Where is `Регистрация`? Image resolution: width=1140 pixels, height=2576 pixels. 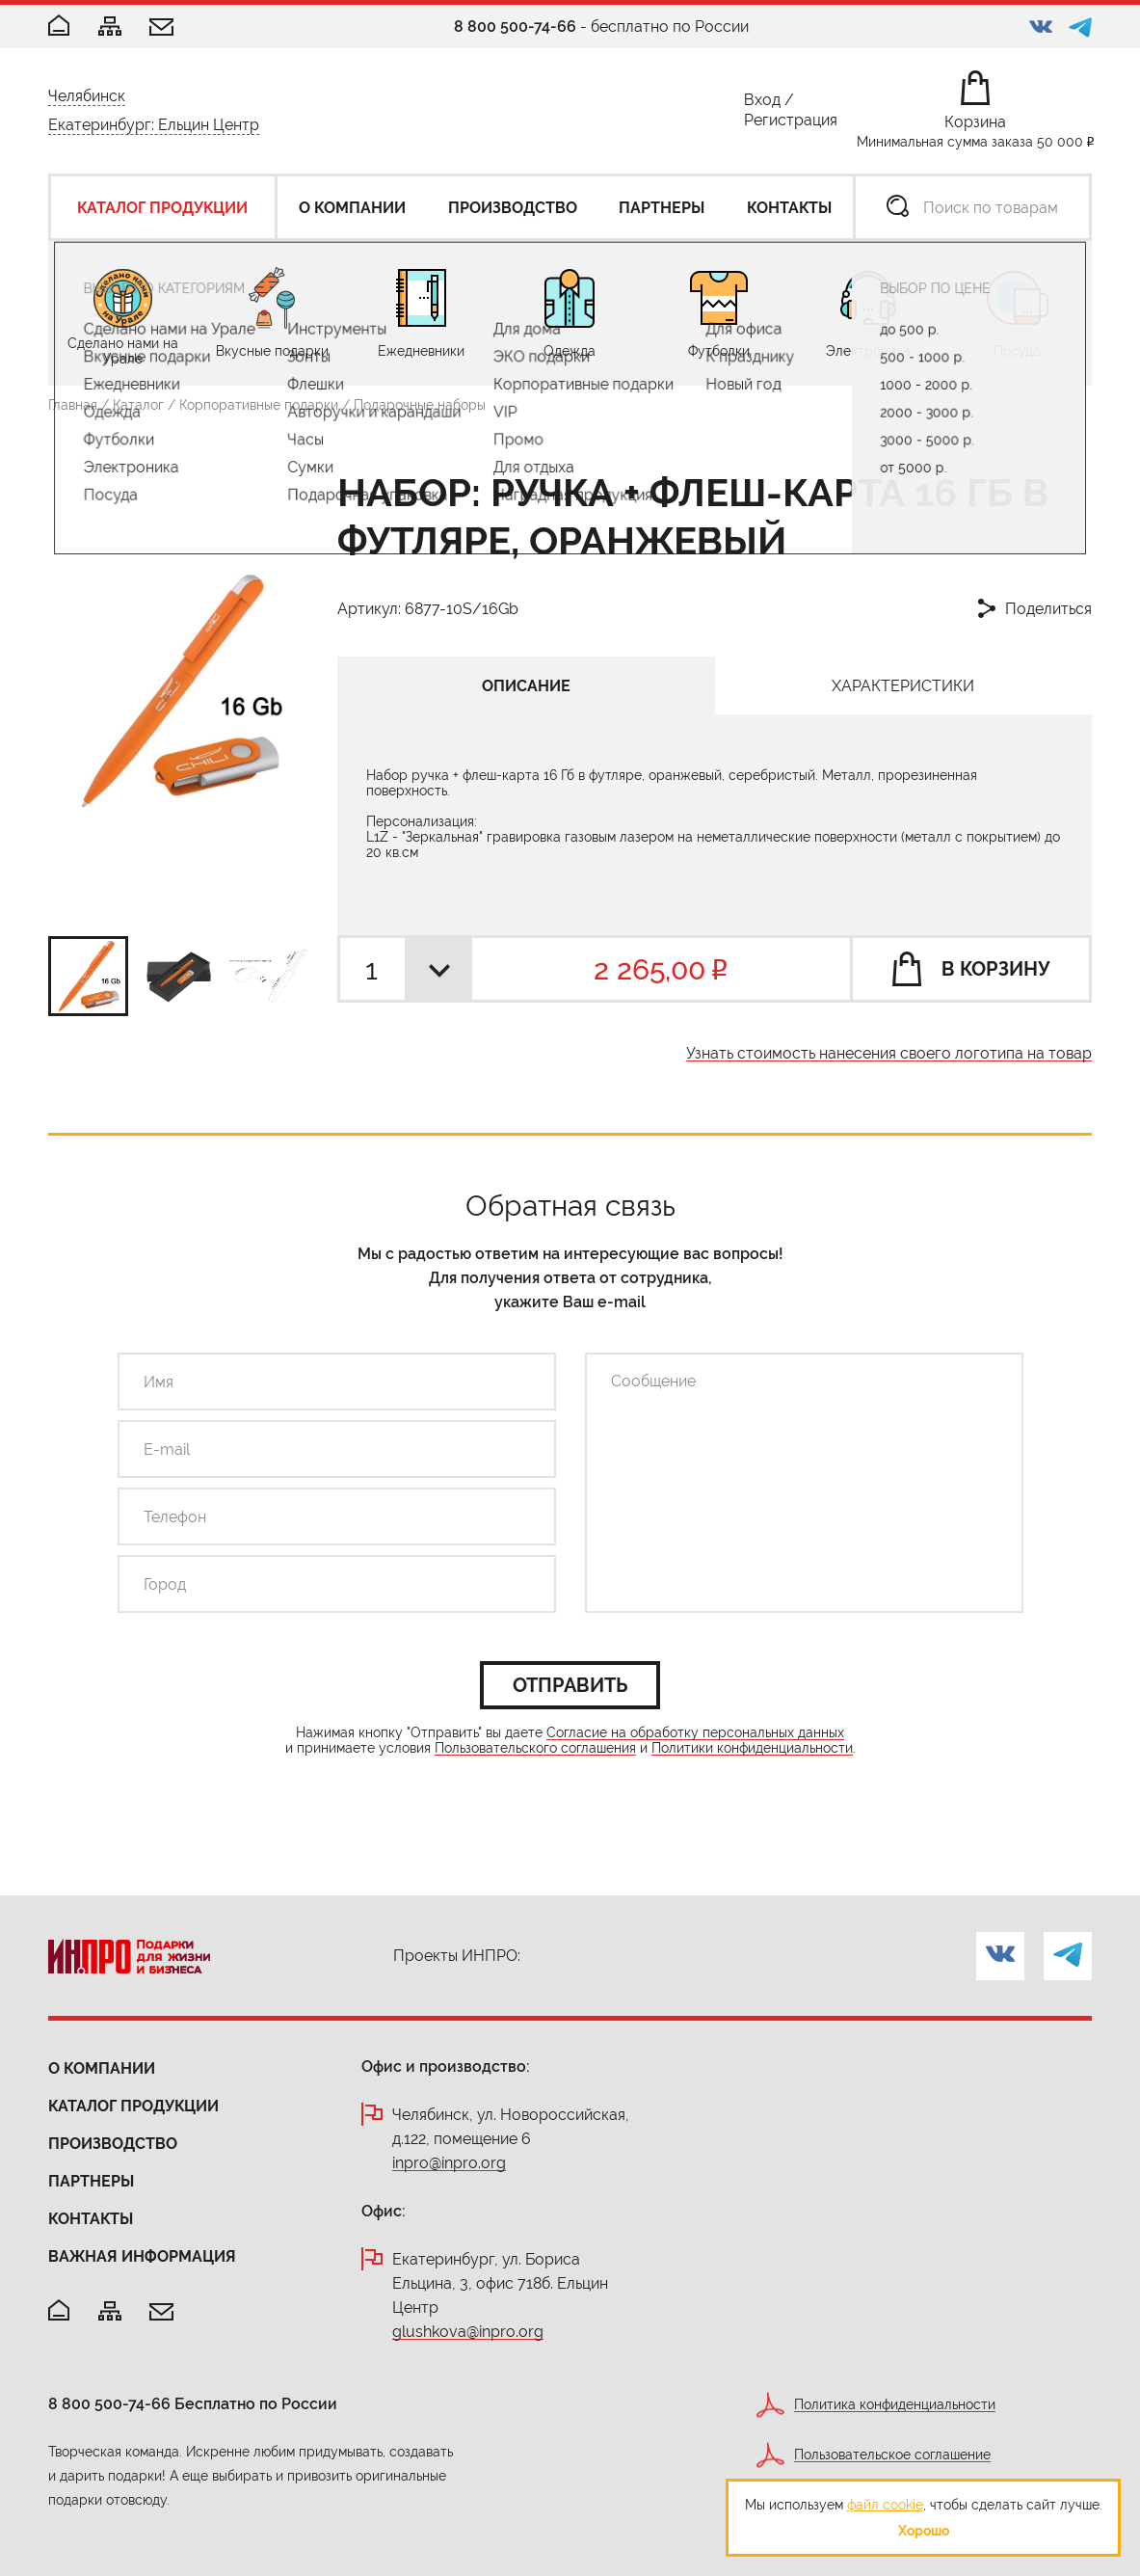
Регистрация is located at coordinates (790, 124).